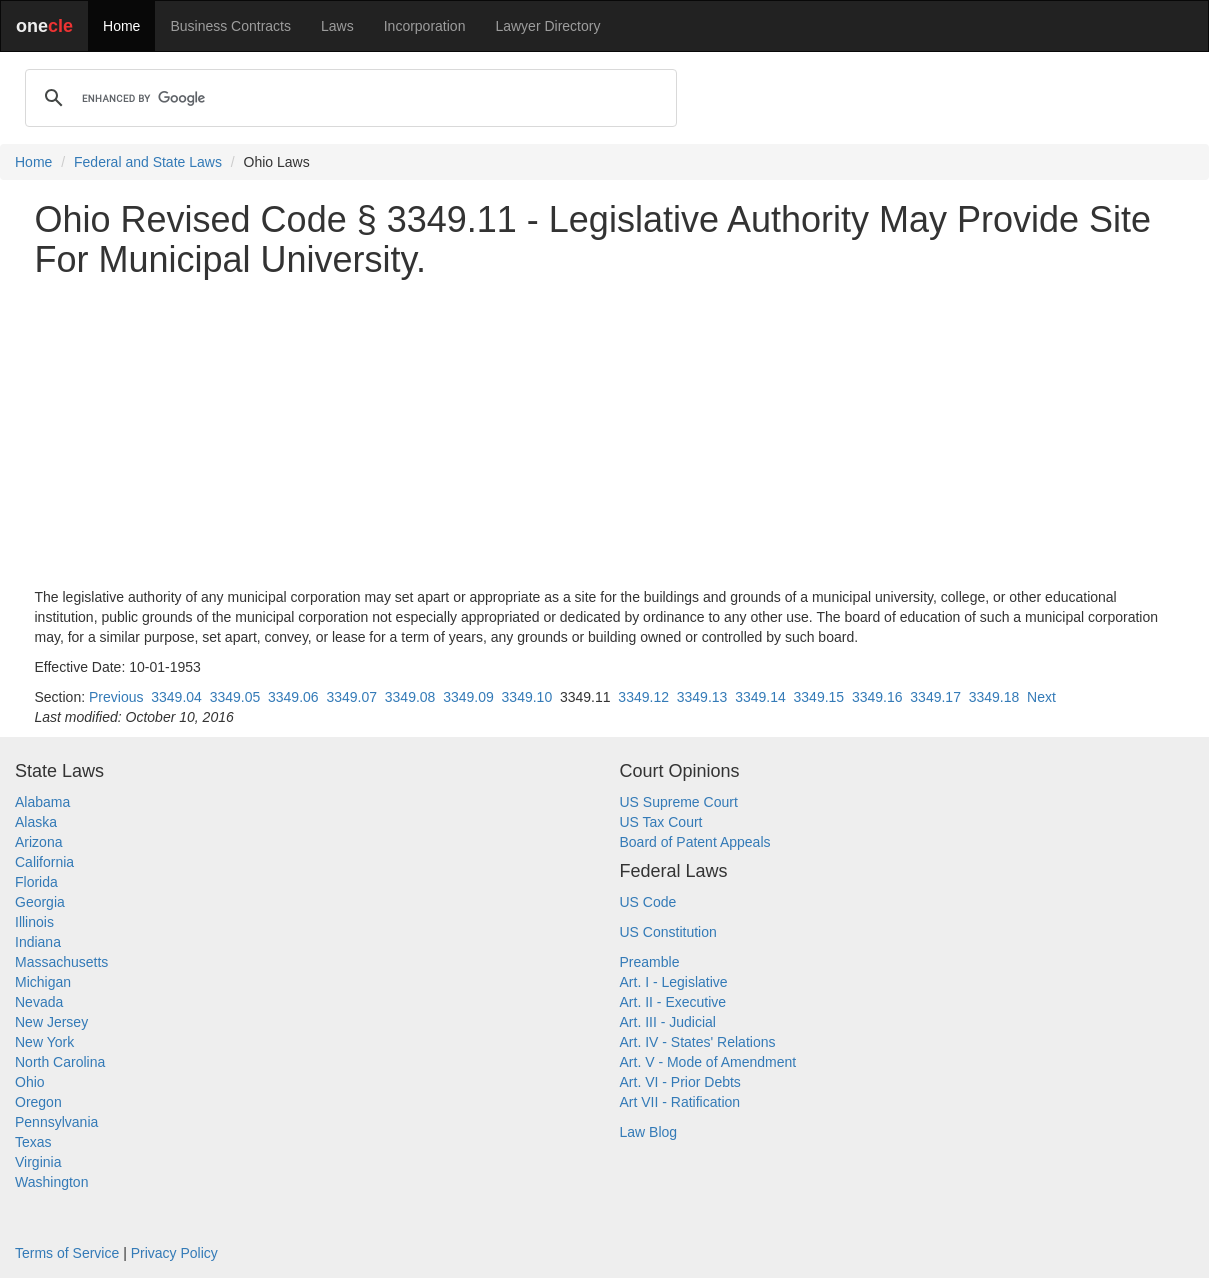 The width and height of the screenshot is (1209, 1278). Describe the element at coordinates (410, 697) in the screenshot. I see `3349.08` at that location.